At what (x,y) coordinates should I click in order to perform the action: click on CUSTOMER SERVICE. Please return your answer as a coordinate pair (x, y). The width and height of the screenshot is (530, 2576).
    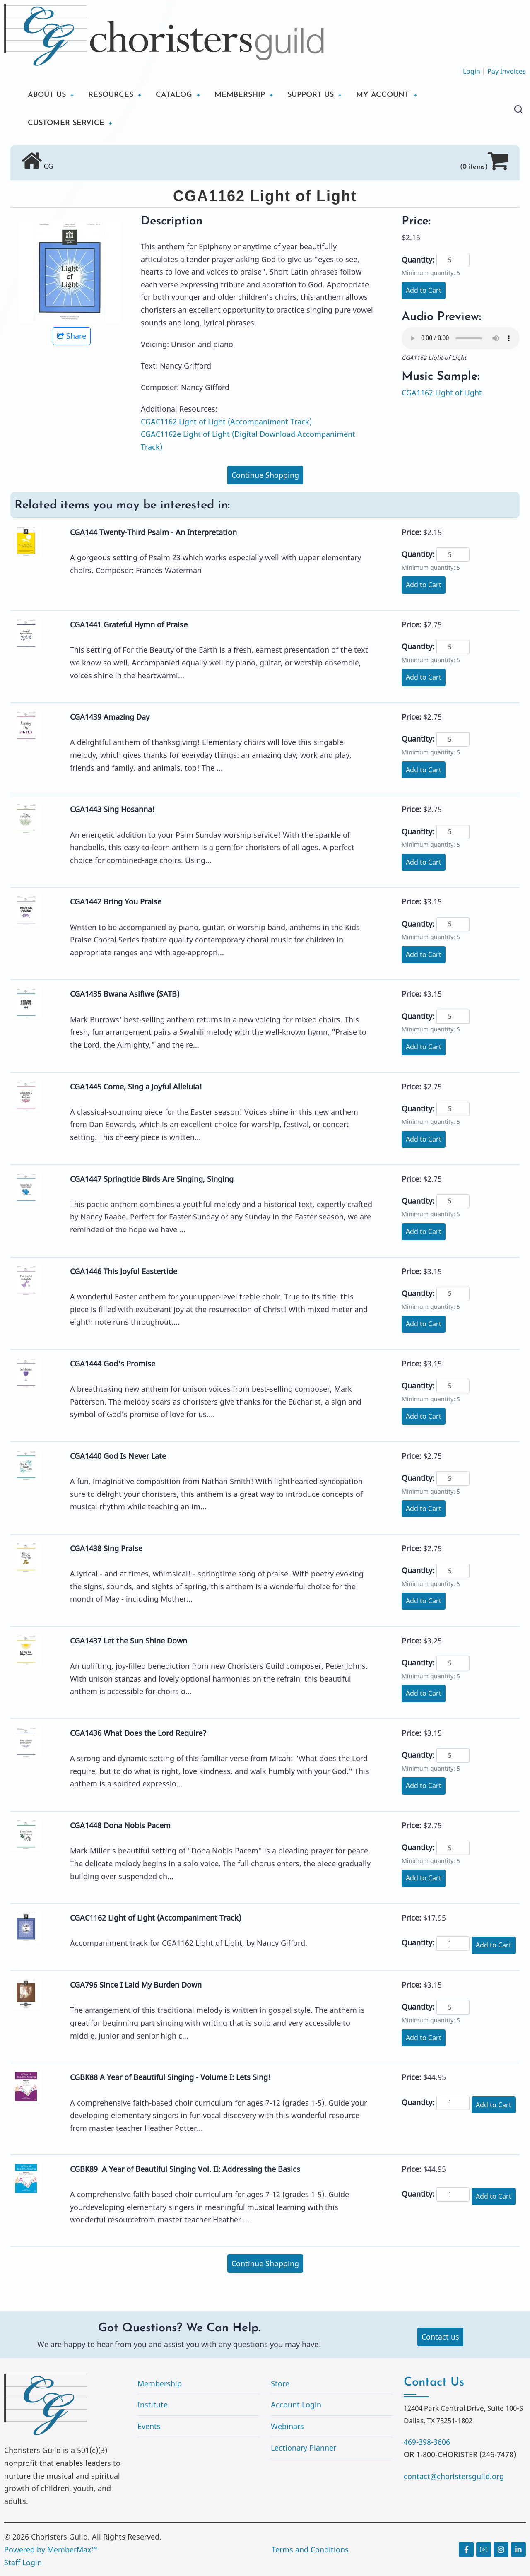
    Looking at the image, I should click on (66, 123).